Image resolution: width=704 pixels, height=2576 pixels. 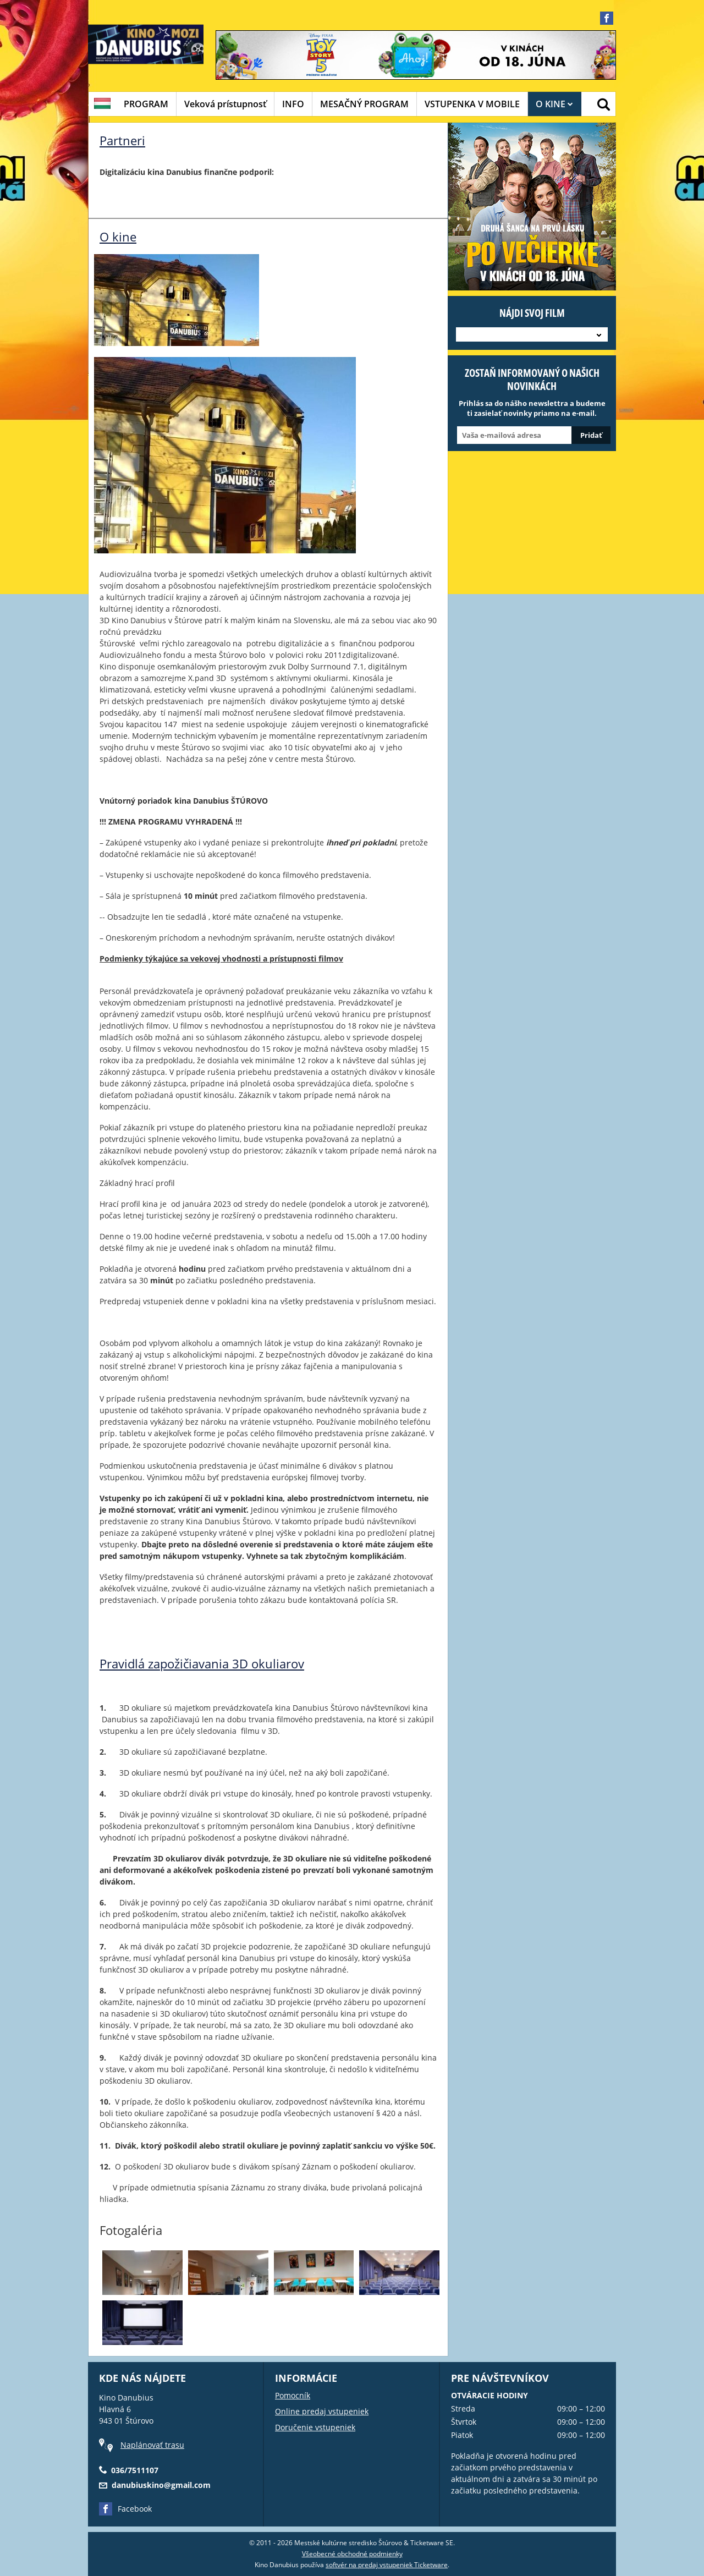 What do you see at coordinates (554, 104) in the screenshot?
I see `O KINE` at bounding box center [554, 104].